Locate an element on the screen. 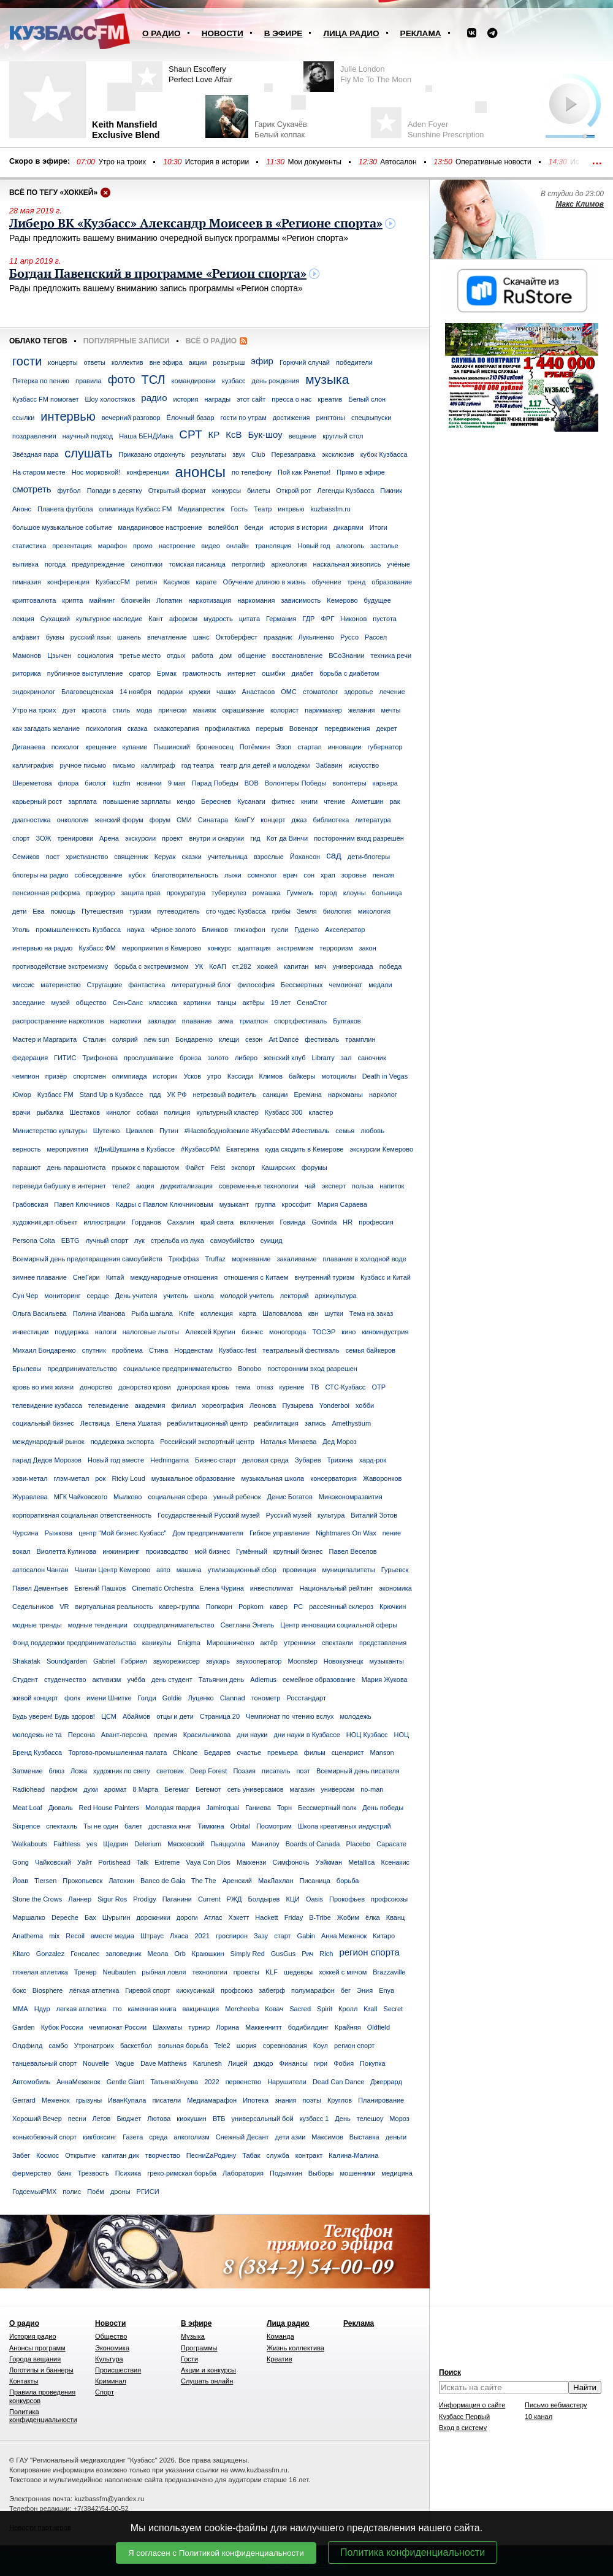 Image resolution: width=613 pixels, height=2576 pixels. чемпионат is located at coordinates (346, 984).